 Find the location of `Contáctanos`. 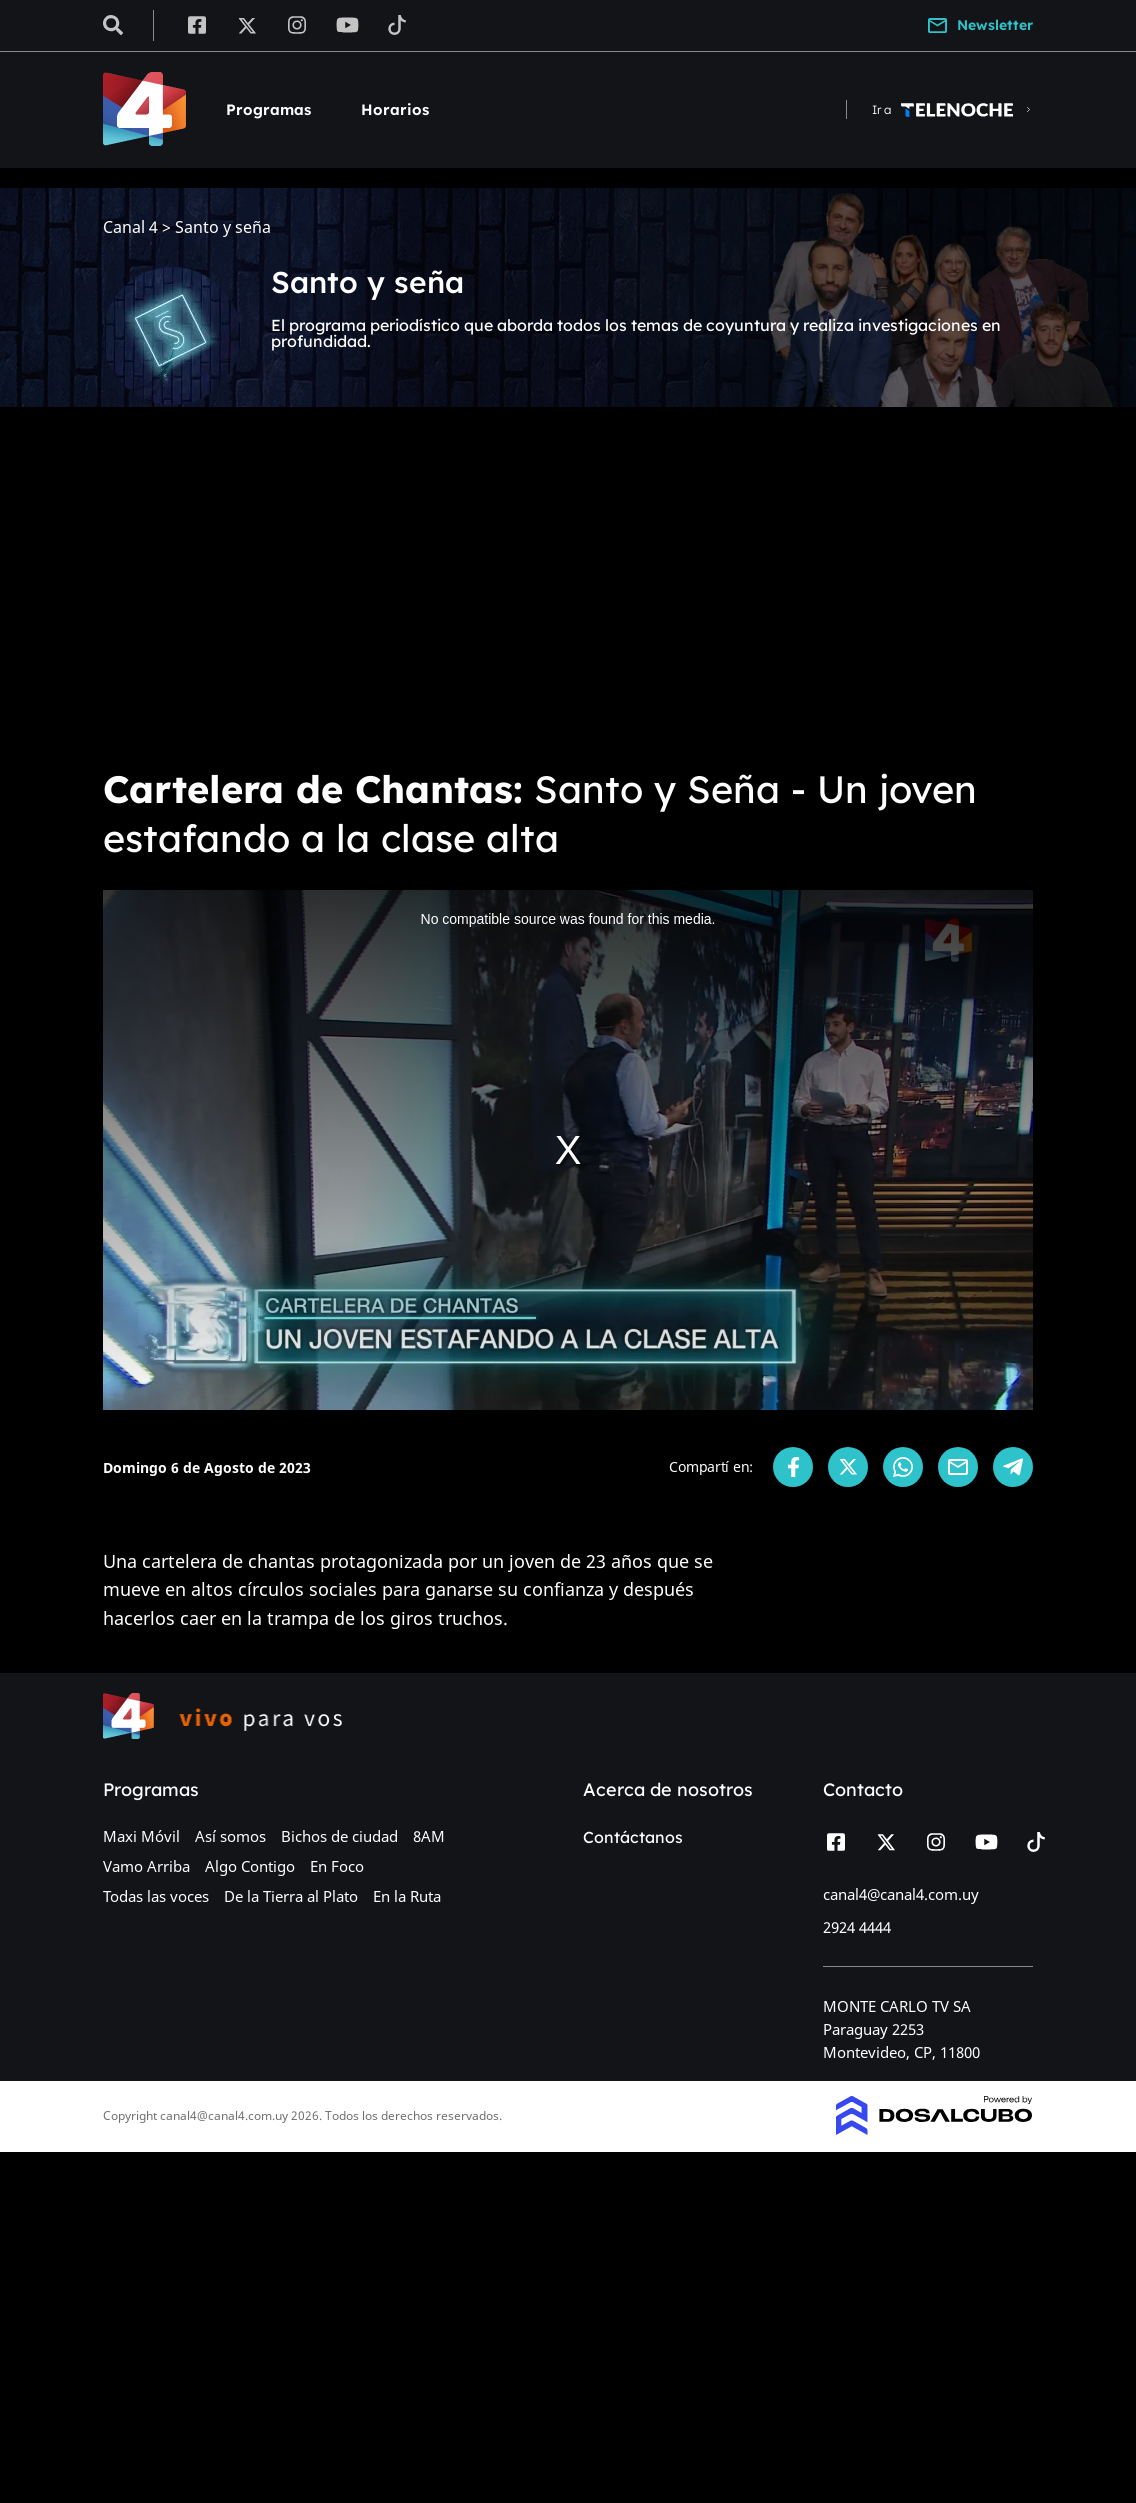

Contáctanos is located at coordinates (633, 1837).